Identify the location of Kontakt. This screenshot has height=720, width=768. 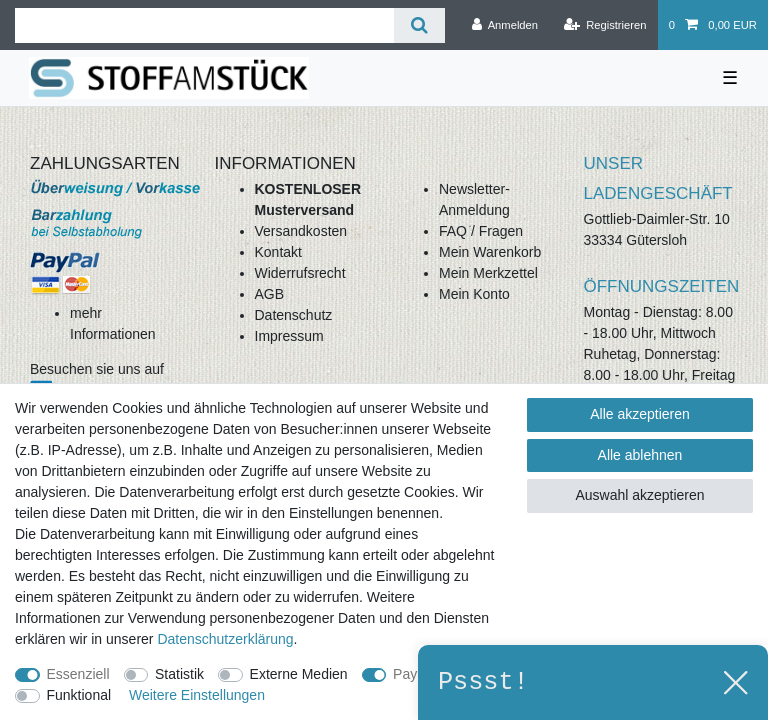
(278, 252).